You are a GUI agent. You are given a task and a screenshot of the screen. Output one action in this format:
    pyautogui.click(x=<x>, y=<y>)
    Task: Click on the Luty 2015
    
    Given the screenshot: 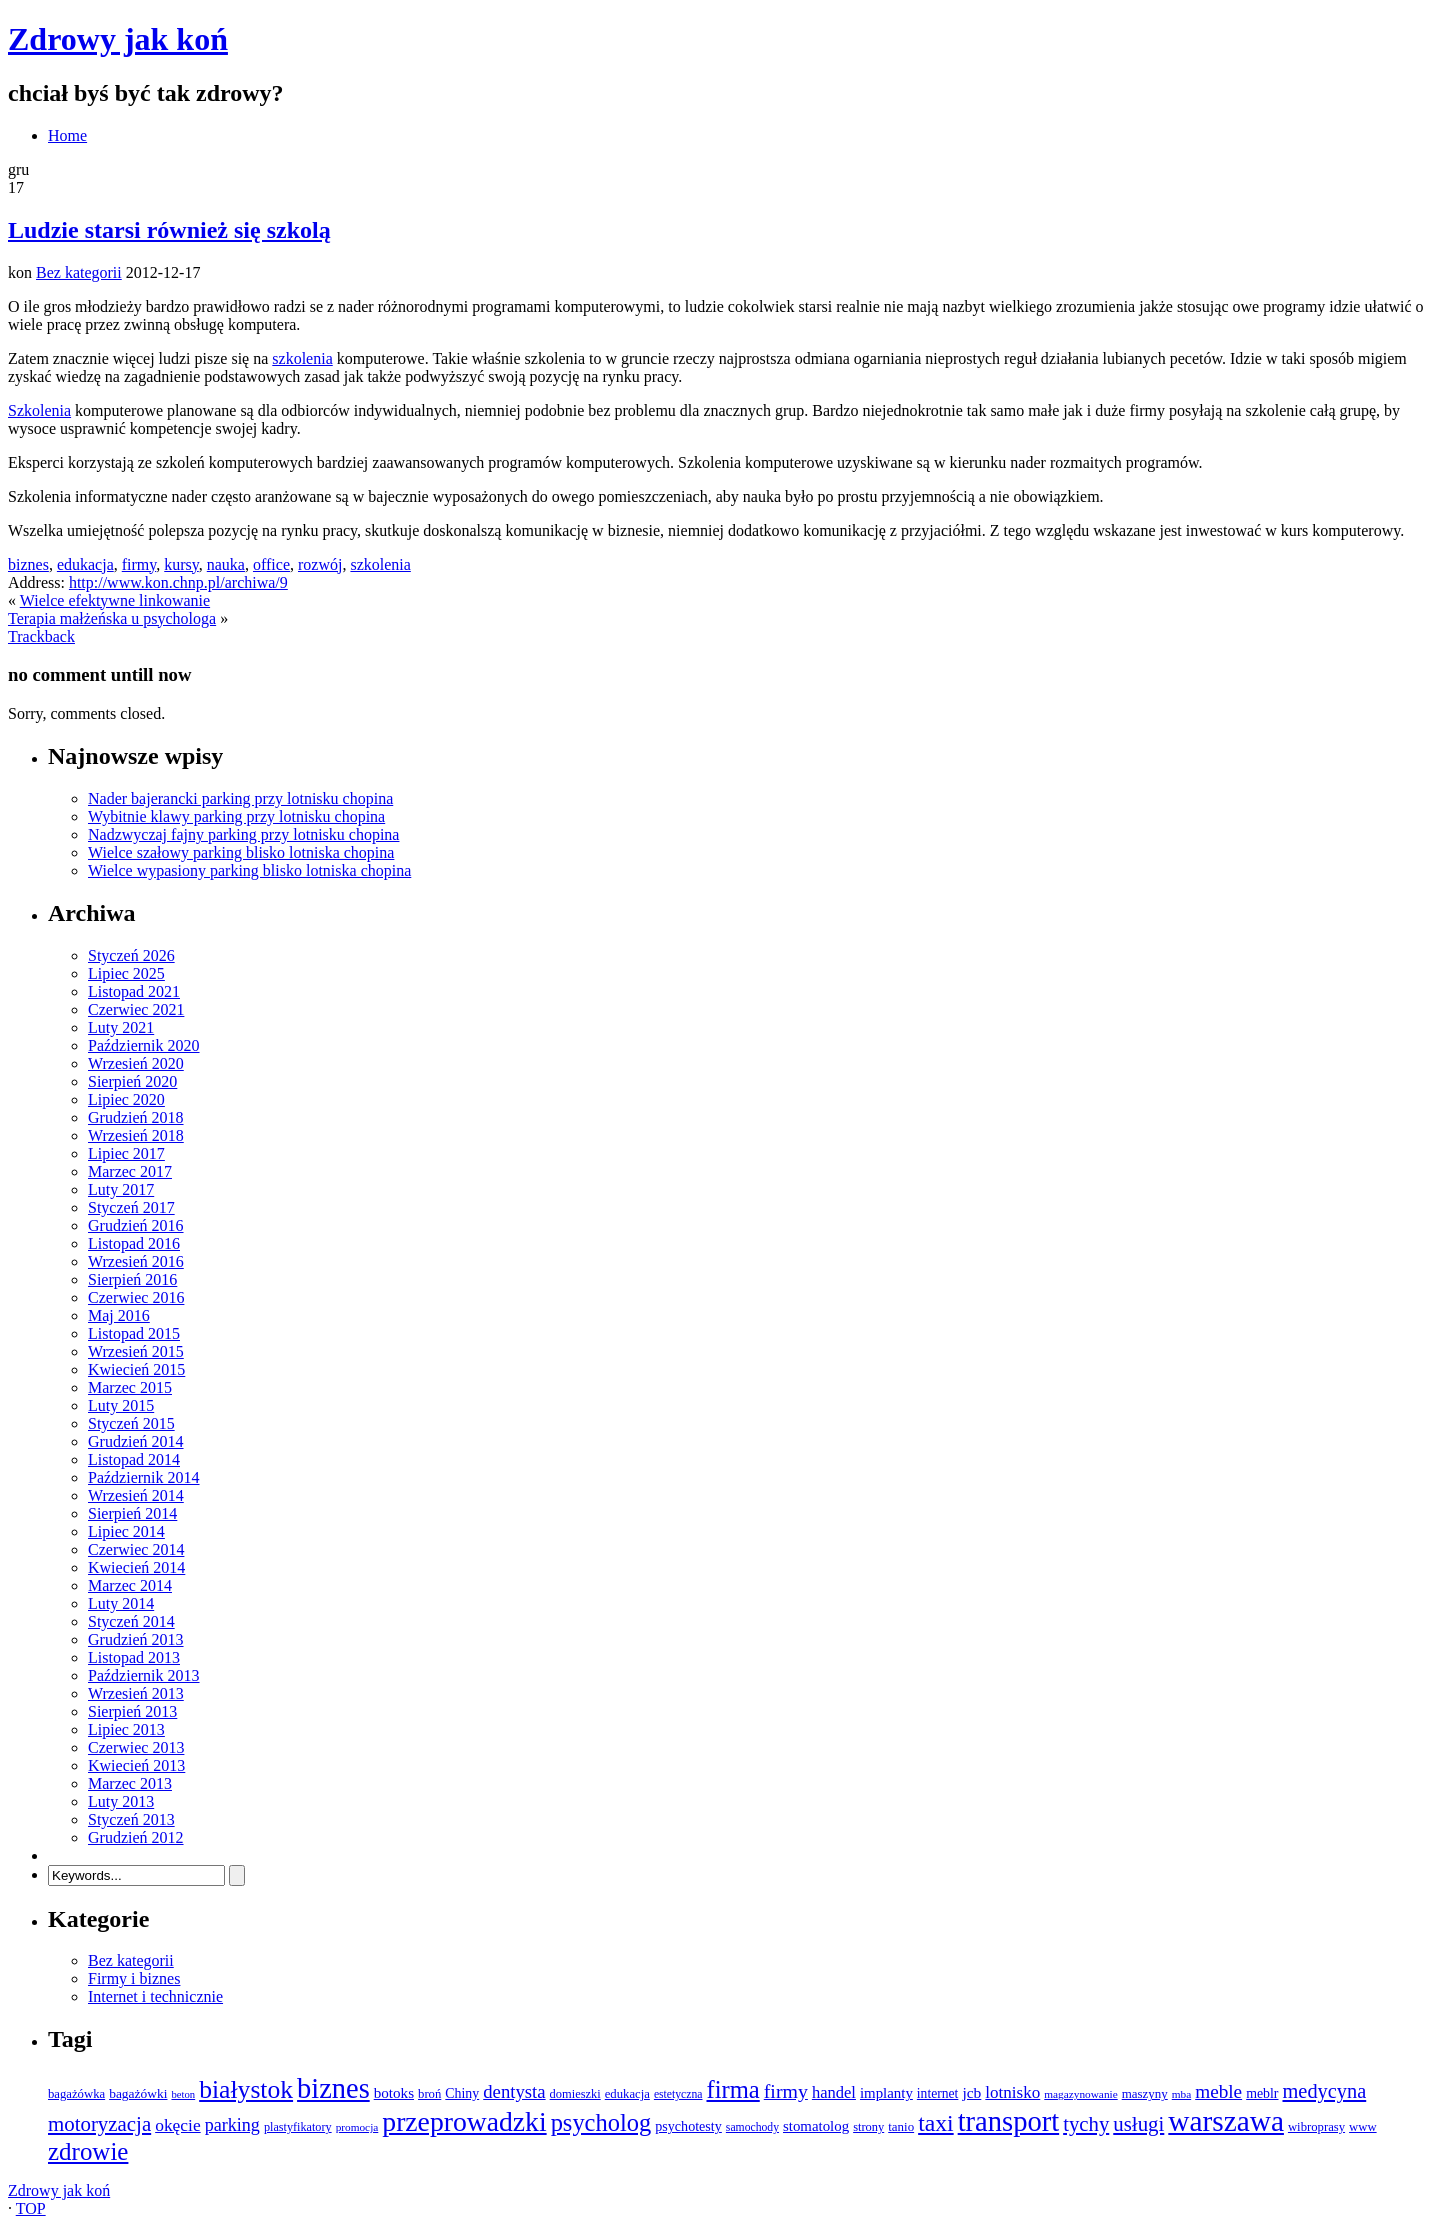 What is the action you would take?
    pyautogui.click(x=121, y=1405)
    